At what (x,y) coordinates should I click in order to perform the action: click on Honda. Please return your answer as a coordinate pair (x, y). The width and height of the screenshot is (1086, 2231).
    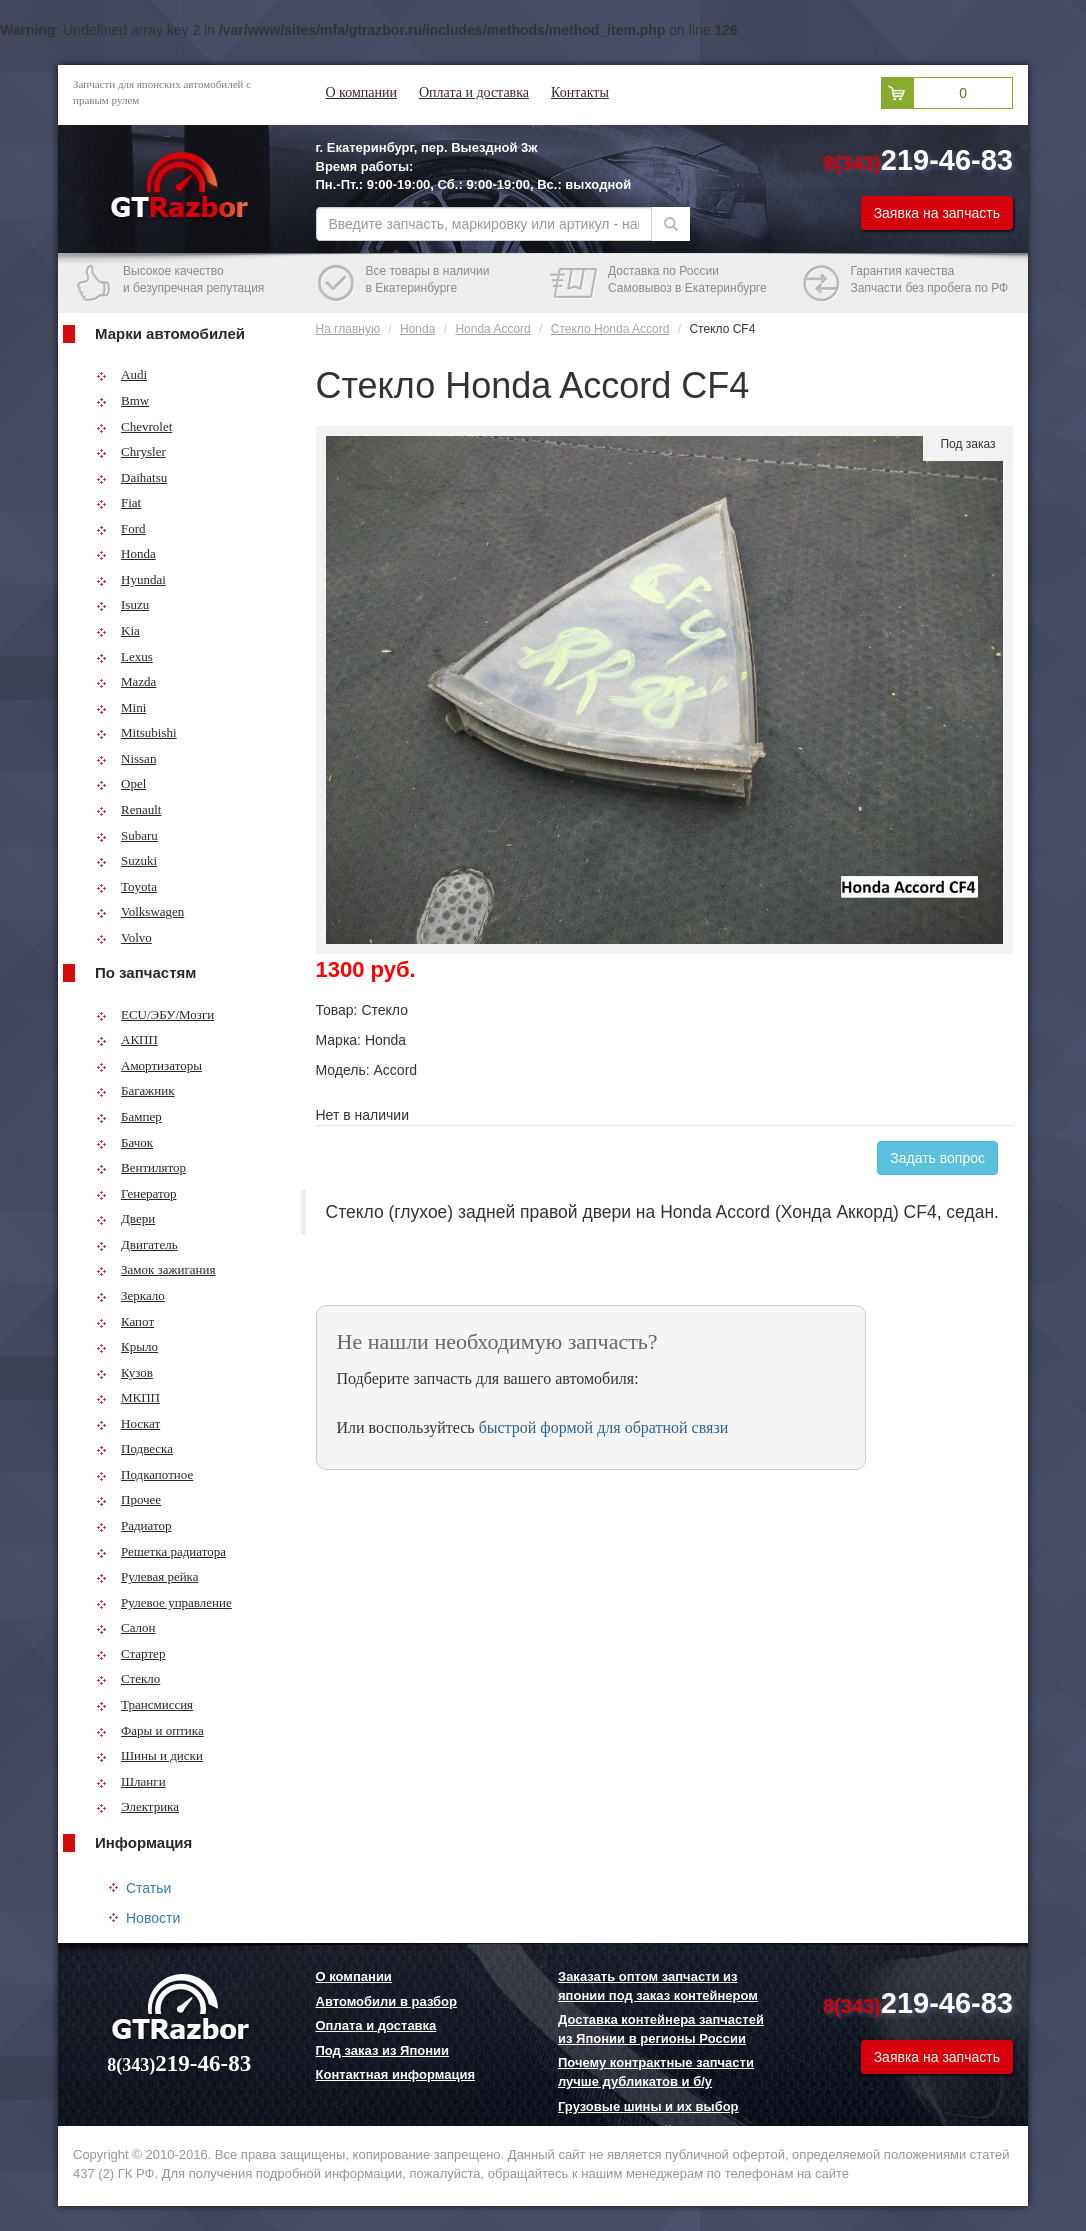
    Looking at the image, I should click on (126, 553).